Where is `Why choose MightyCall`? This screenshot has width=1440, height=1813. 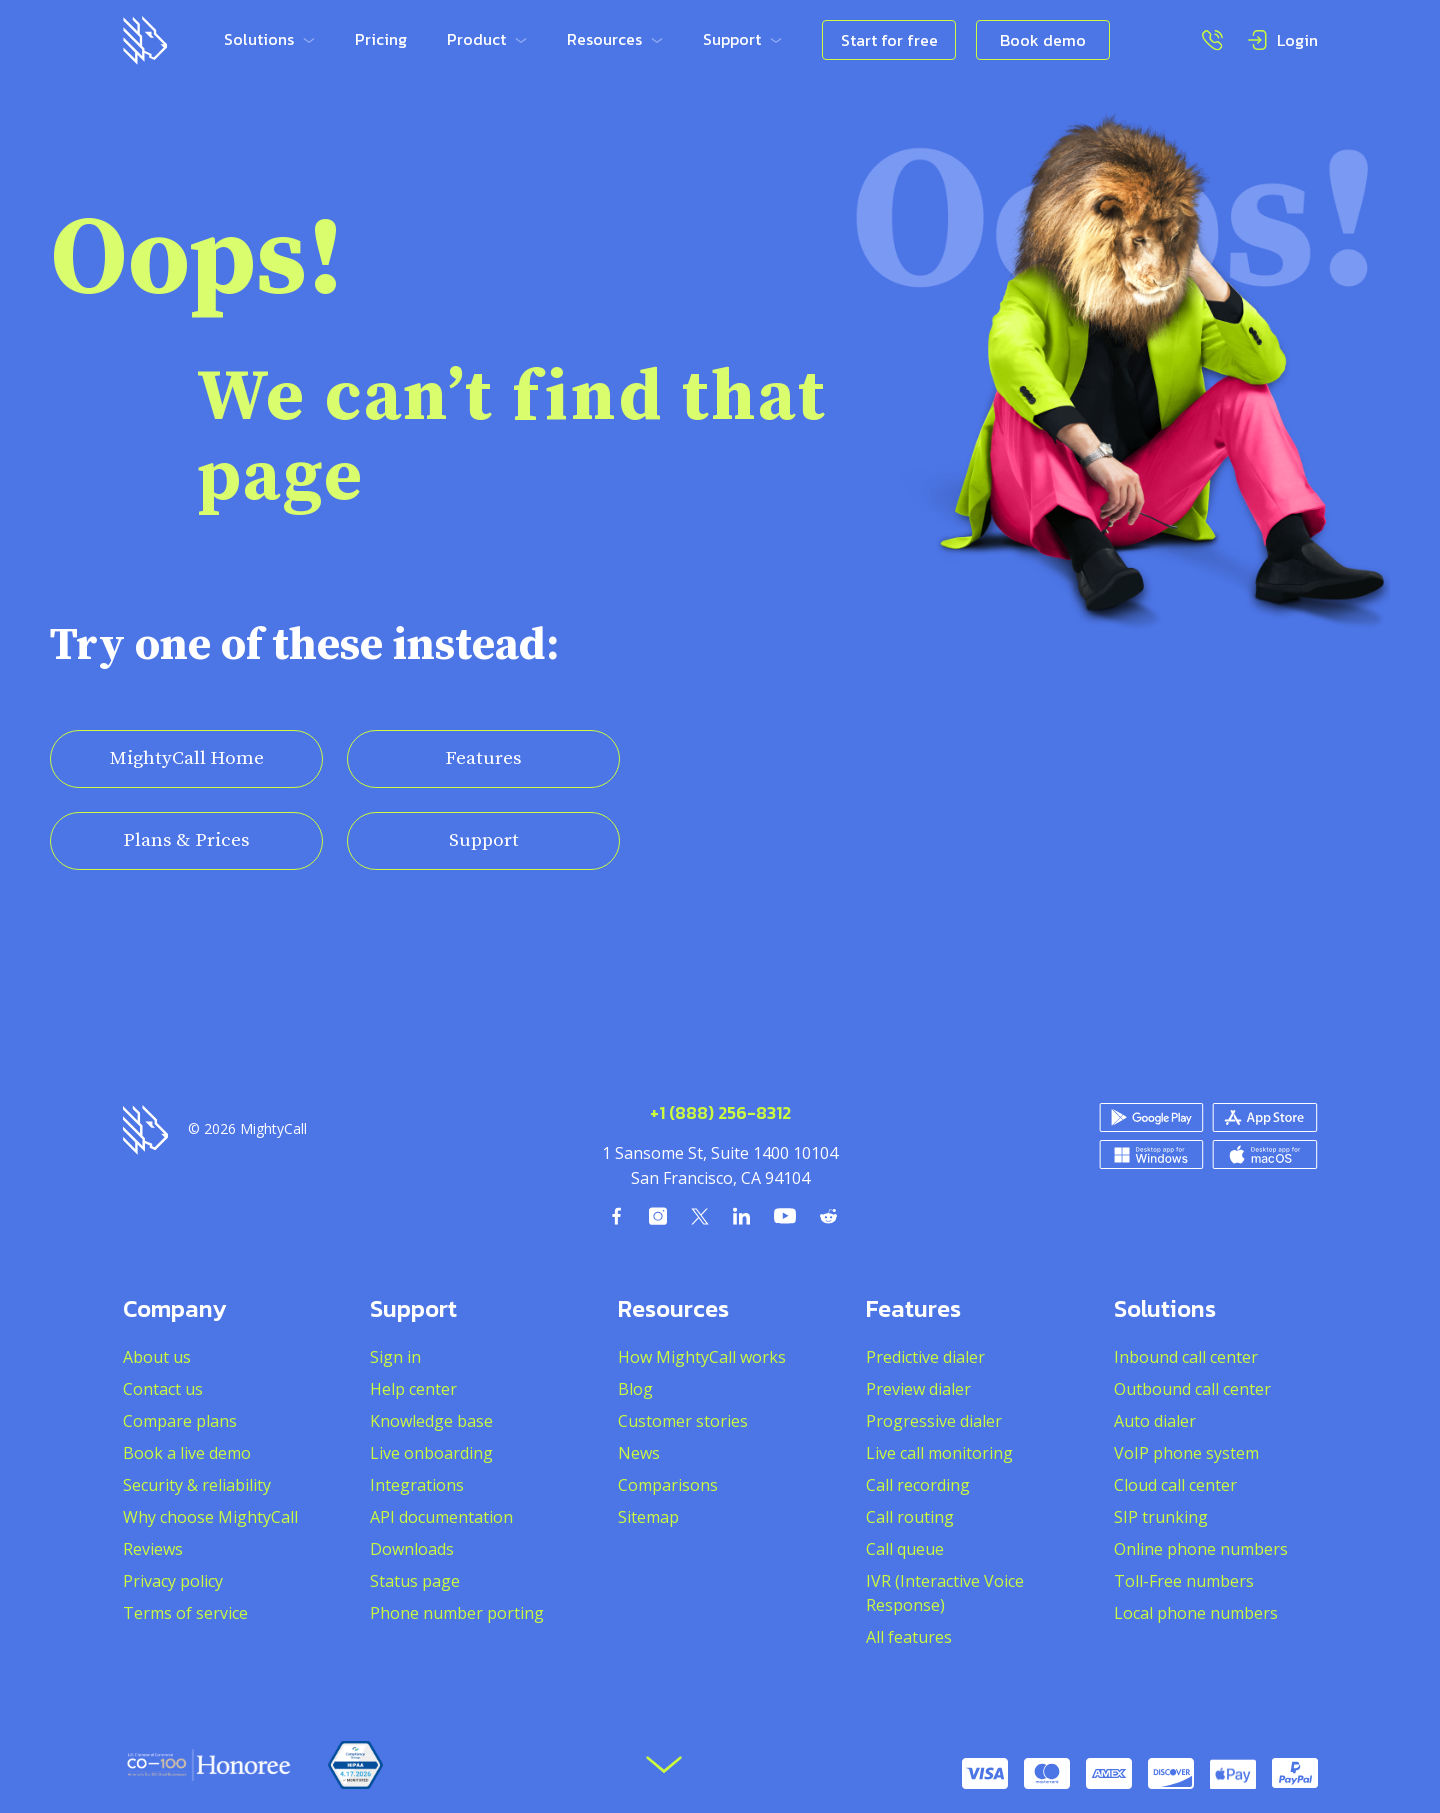 Why choose MightyCall is located at coordinates (210, 1517).